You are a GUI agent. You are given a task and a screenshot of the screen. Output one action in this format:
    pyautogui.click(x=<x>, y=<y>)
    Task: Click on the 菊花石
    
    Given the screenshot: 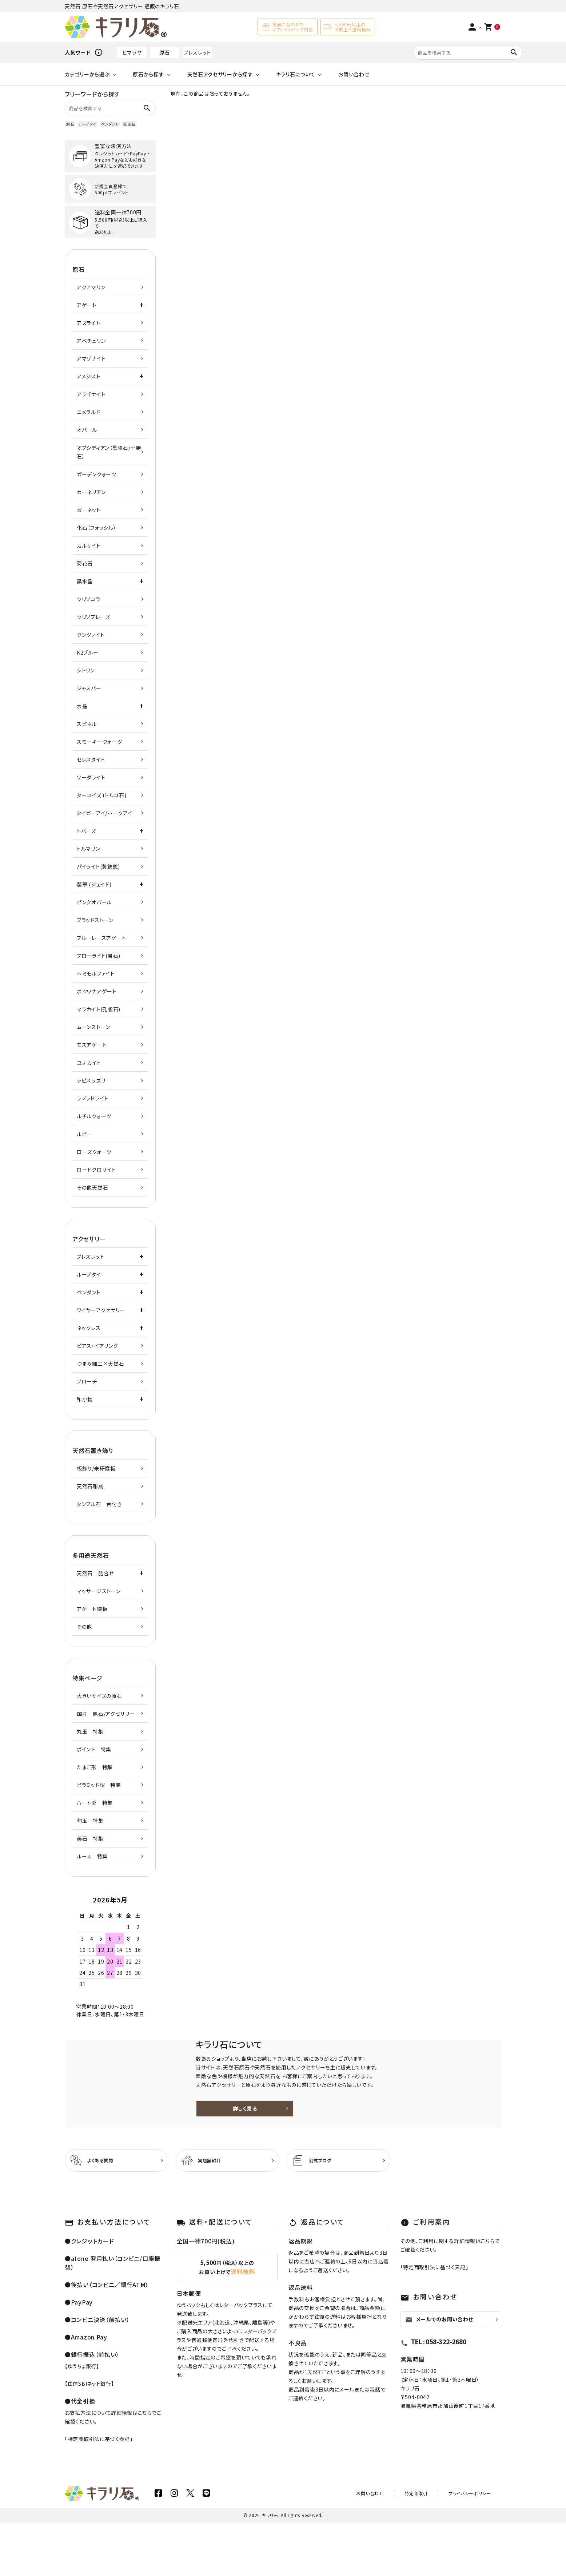 What is the action you would take?
    pyautogui.click(x=85, y=563)
    